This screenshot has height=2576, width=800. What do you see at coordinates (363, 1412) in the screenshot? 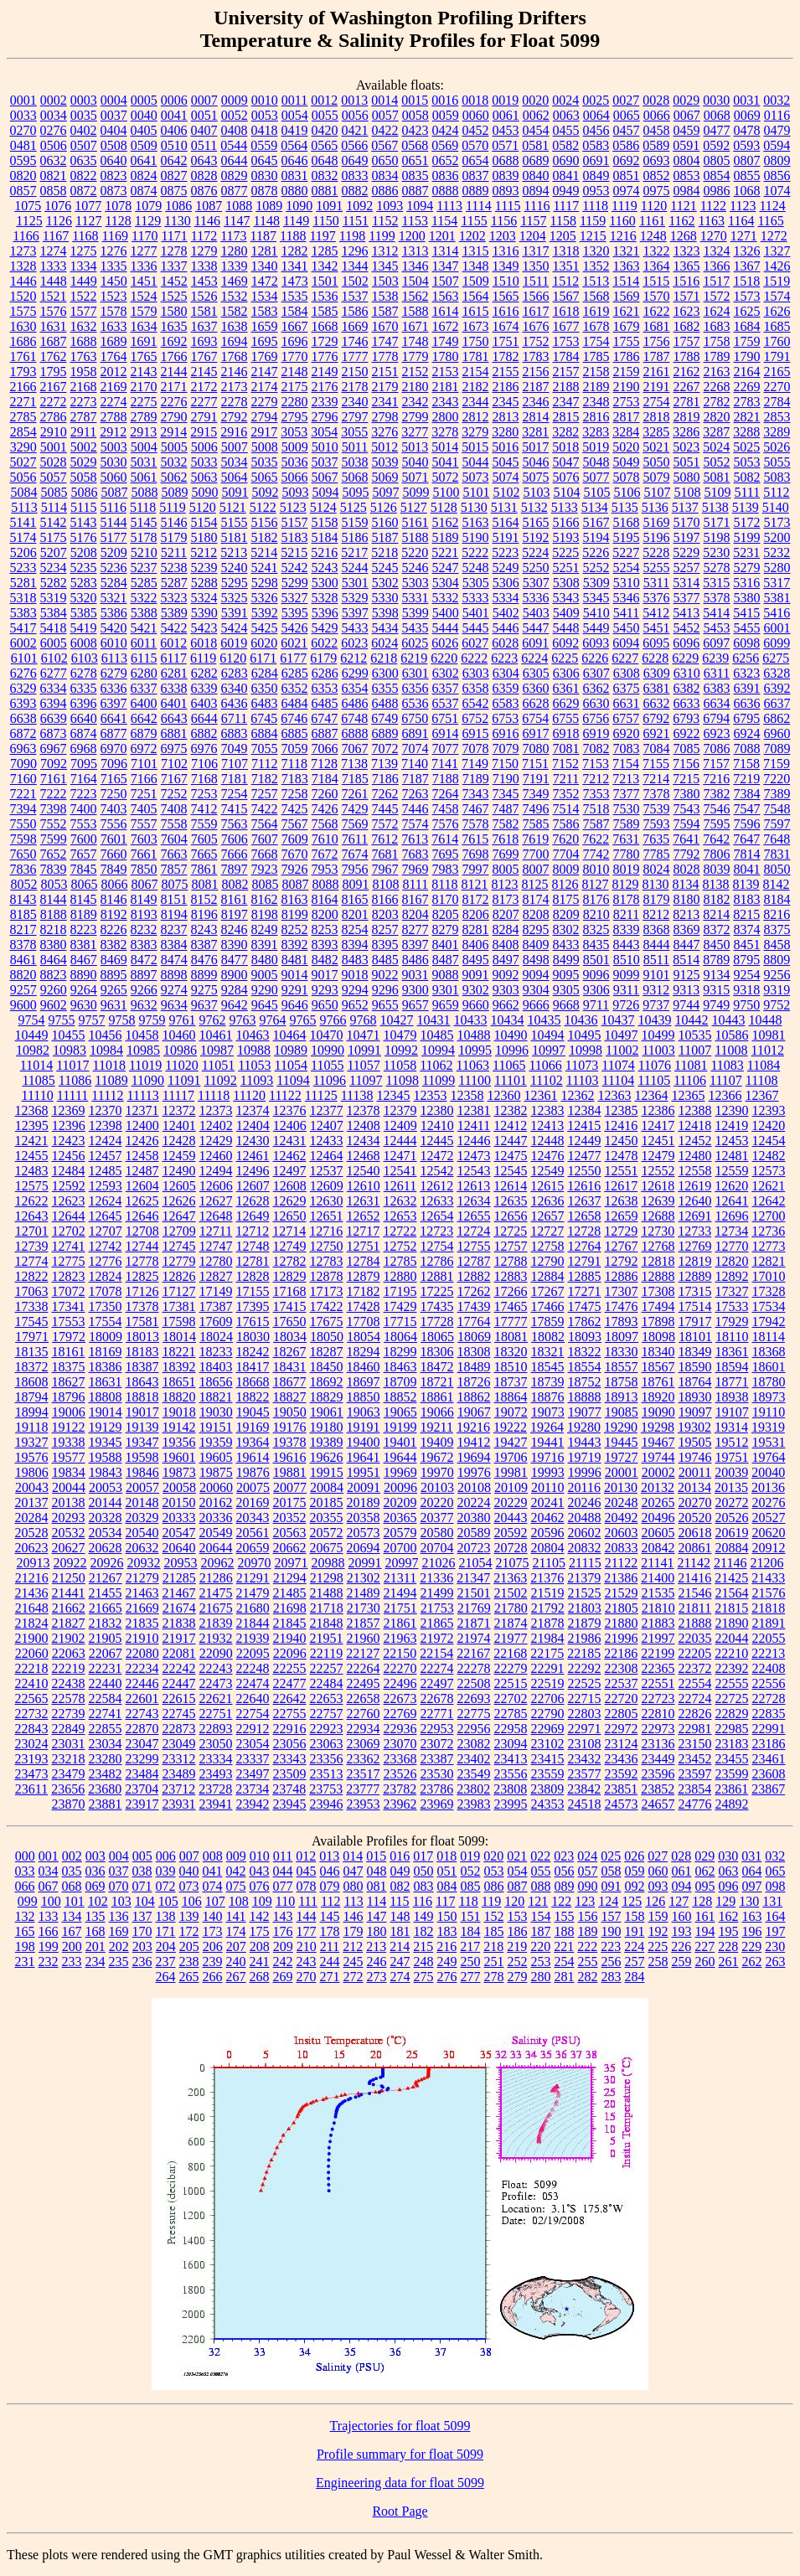
I see `19063` at bounding box center [363, 1412].